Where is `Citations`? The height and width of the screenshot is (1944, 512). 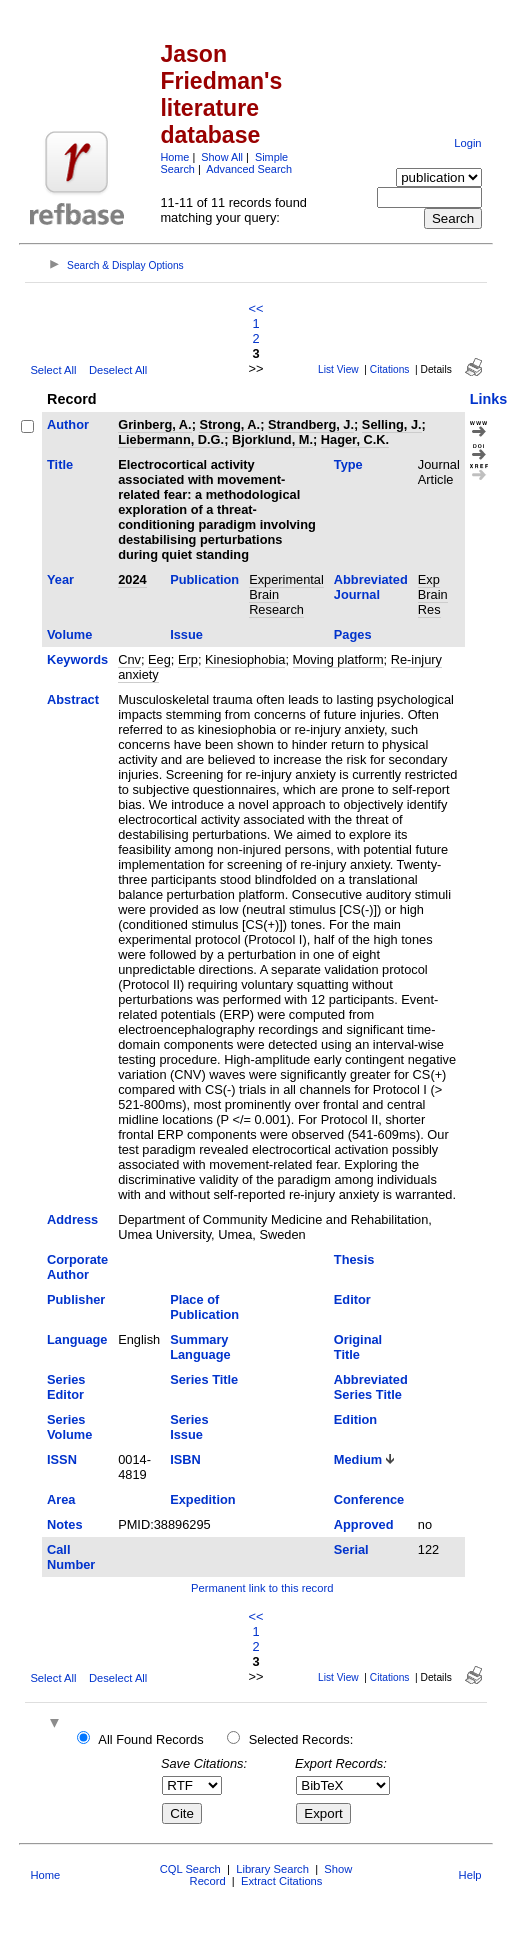
Citations is located at coordinates (390, 369).